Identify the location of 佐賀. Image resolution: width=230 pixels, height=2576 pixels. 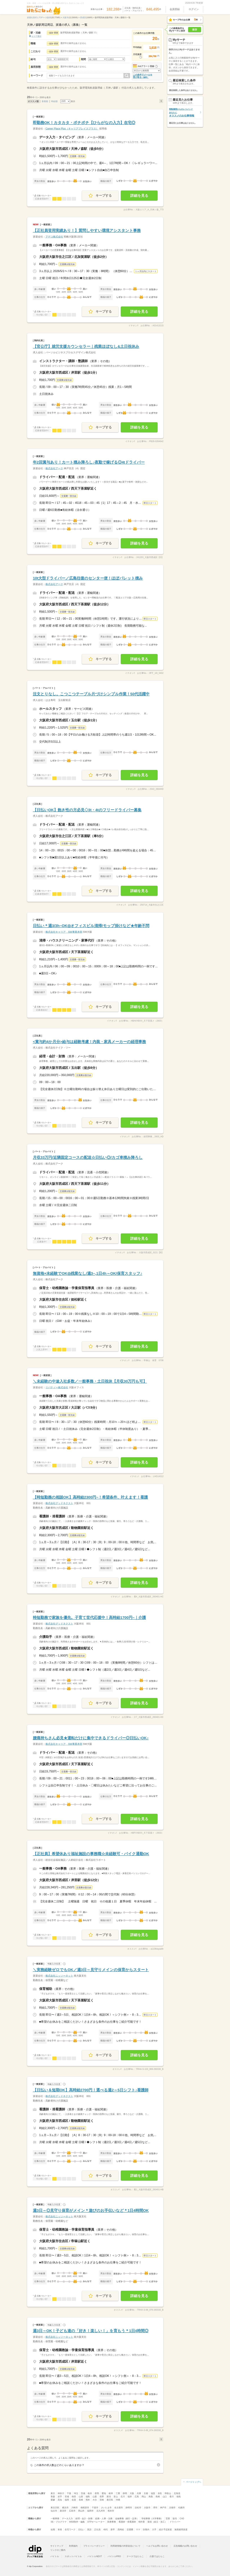
(74, 2500).